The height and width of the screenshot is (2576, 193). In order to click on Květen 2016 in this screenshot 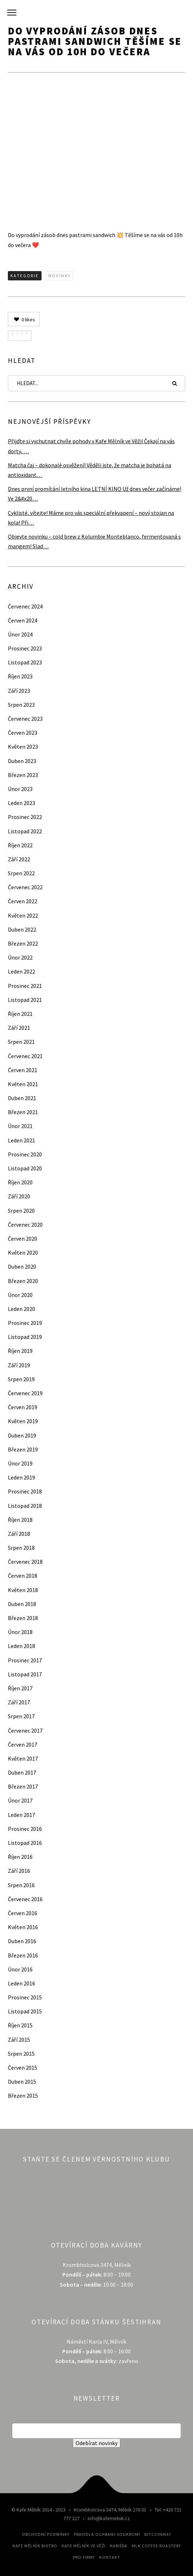, I will do `click(23, 1927)`.